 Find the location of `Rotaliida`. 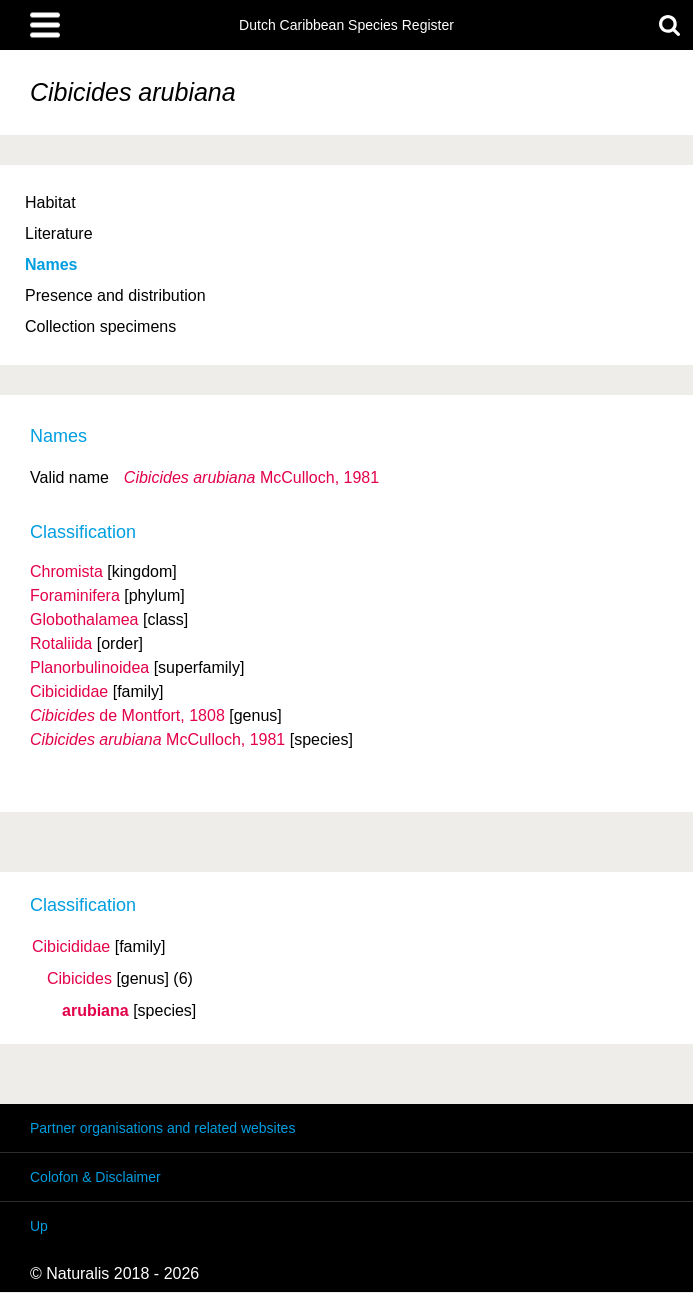

Rotaliida is located at coordinates (61, 643).